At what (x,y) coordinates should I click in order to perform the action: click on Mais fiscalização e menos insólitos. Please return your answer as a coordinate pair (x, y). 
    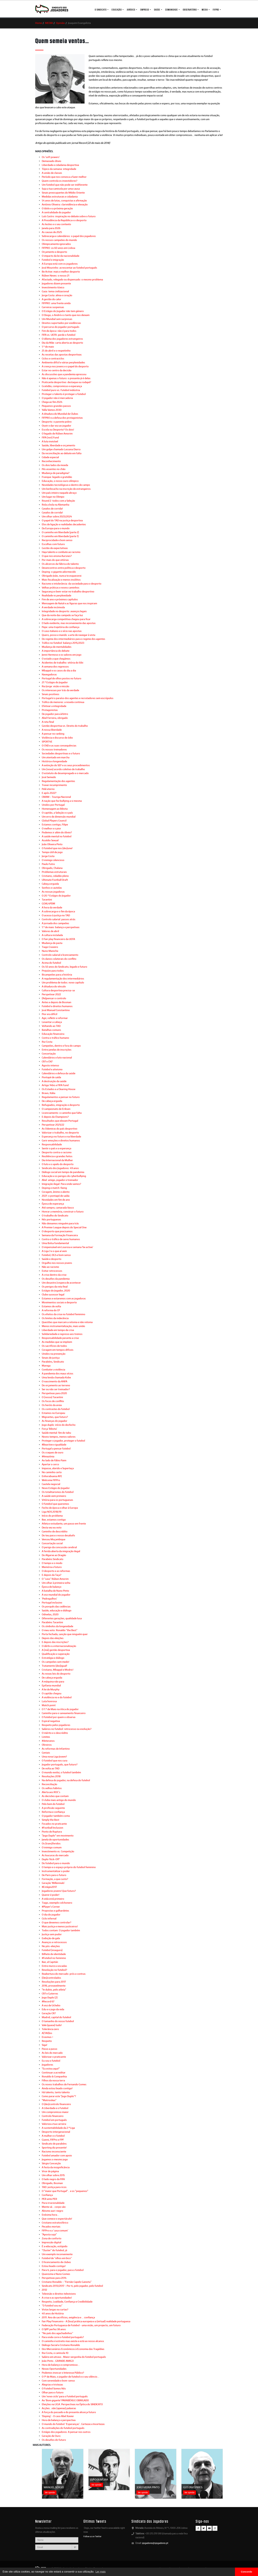
    Looking at the image, I should click on (61, 579).